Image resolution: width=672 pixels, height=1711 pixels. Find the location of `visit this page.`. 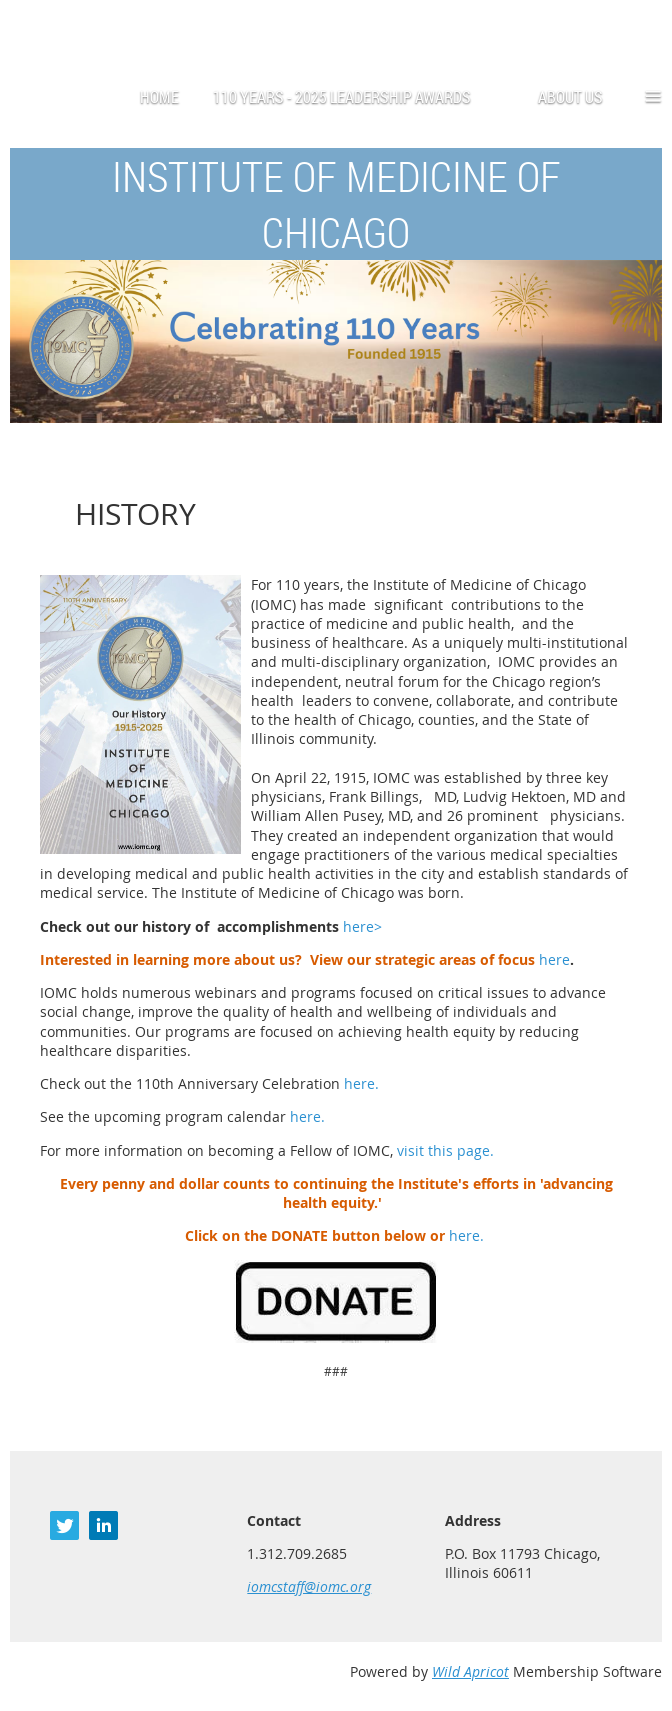

visit this page. is located at coordinates (445, 1150).